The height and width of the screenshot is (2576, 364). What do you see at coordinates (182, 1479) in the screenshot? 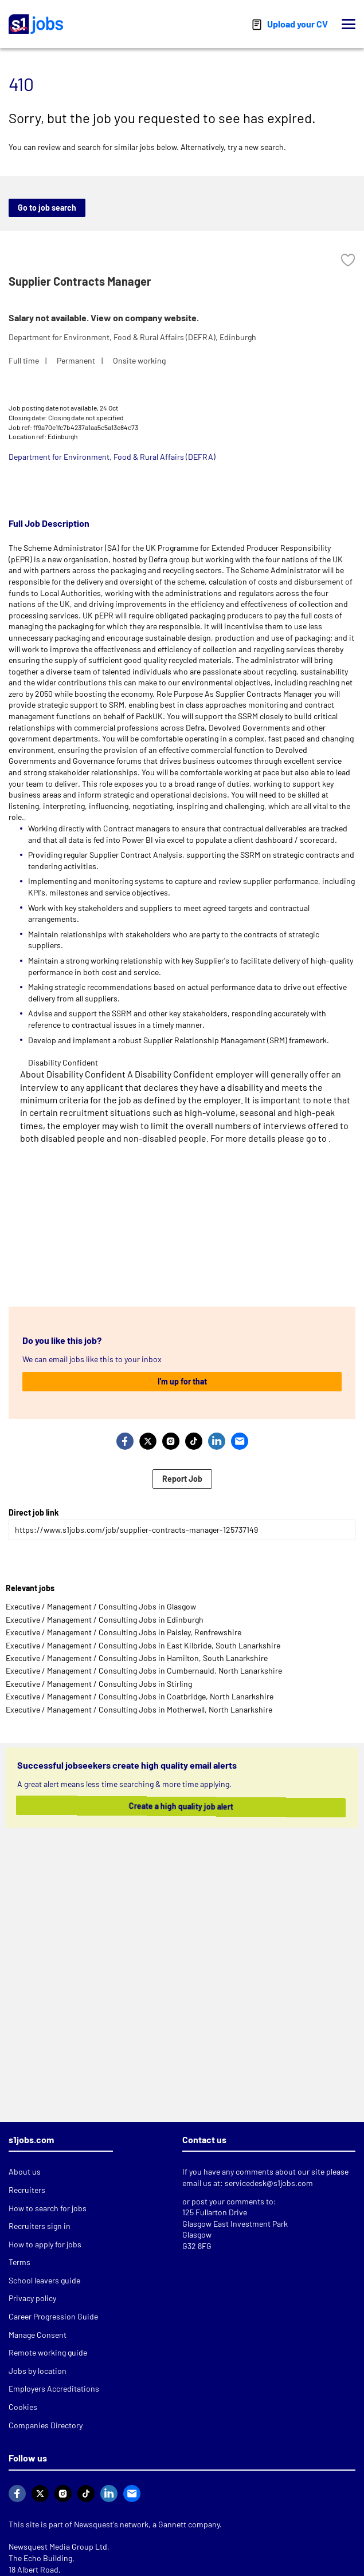
I see `Report Job` at bounding box center [182, 1479].